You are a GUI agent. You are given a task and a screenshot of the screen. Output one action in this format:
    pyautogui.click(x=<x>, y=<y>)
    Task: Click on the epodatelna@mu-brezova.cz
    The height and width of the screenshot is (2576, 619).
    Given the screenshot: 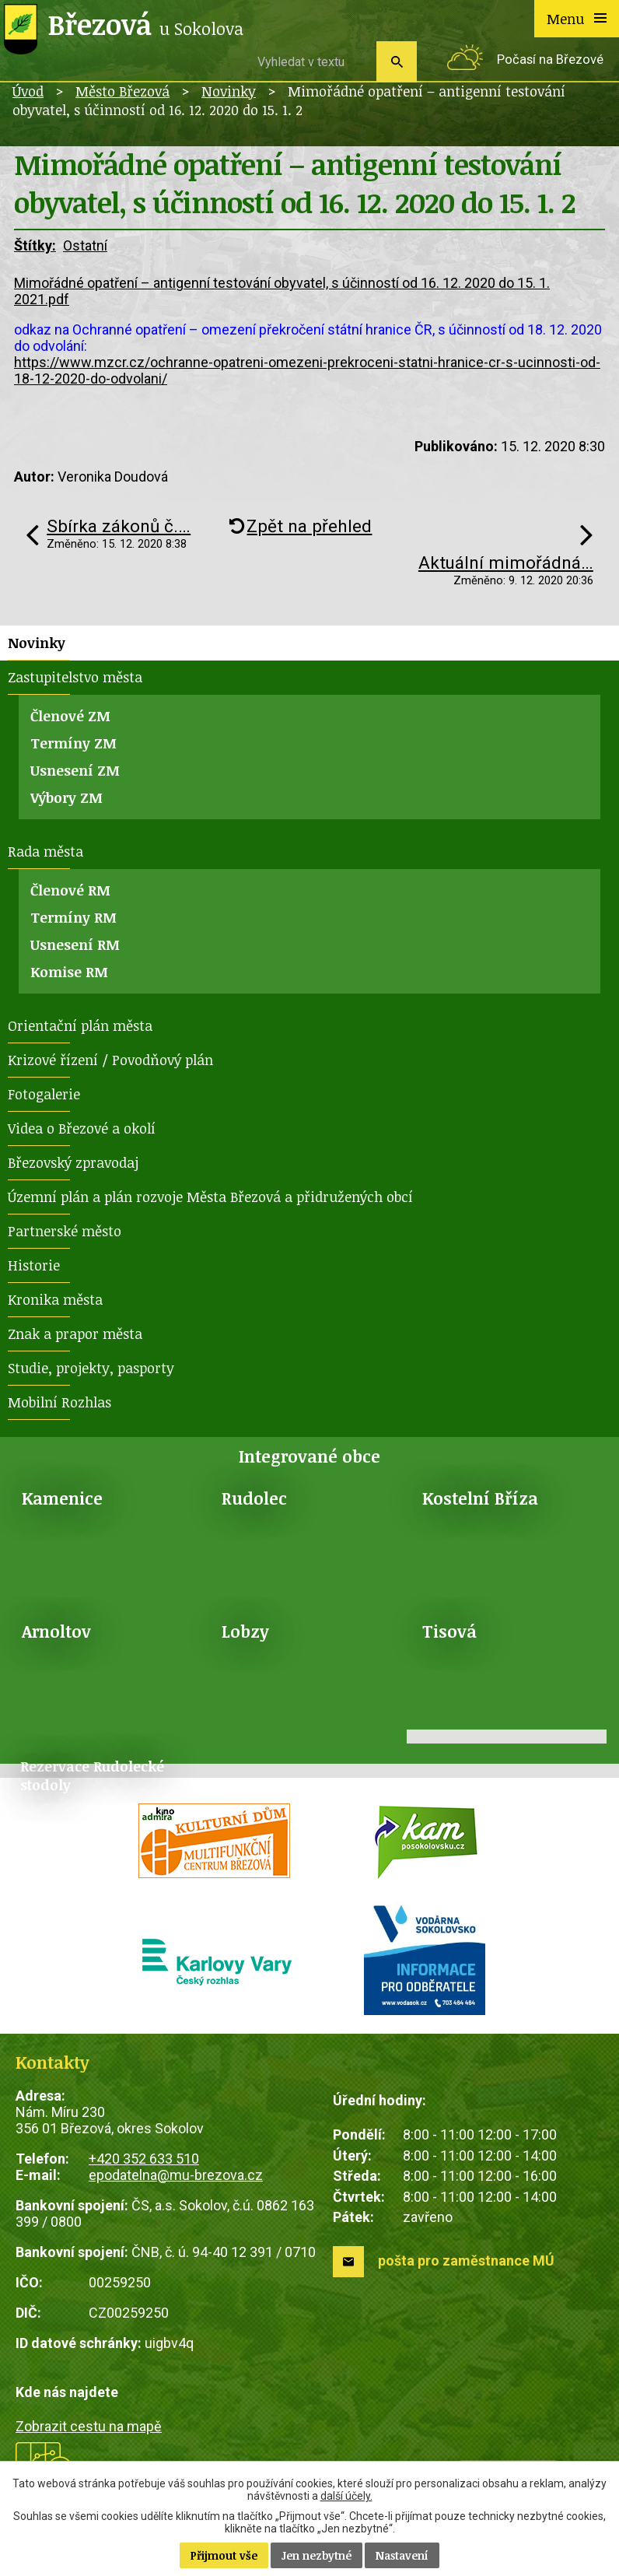 What is the action you would take?
    pyautogui.click(x=176, y=2175)
    